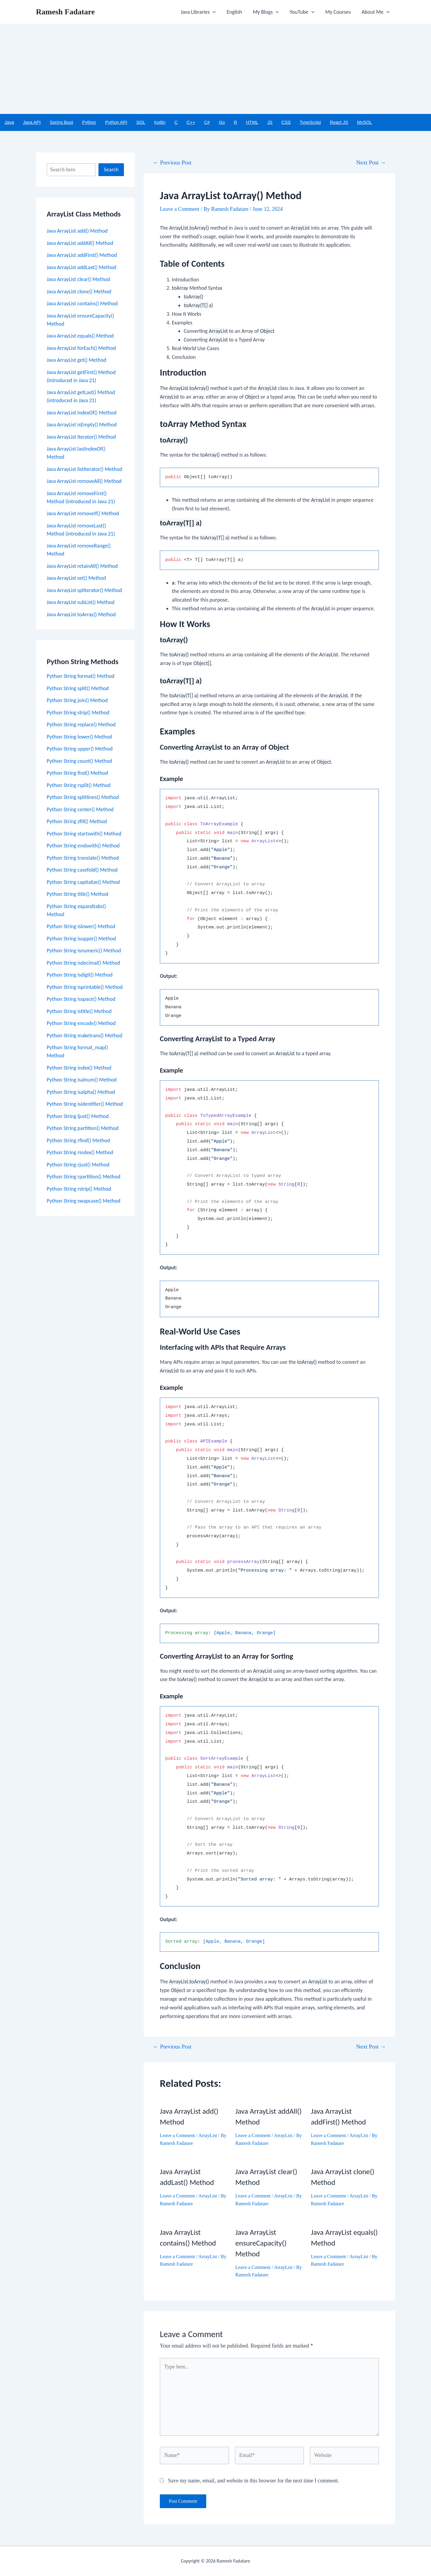  Describe the element at coordinates (80, 974) in the screenshot. I see `Python String isdigit() Method` at that location.